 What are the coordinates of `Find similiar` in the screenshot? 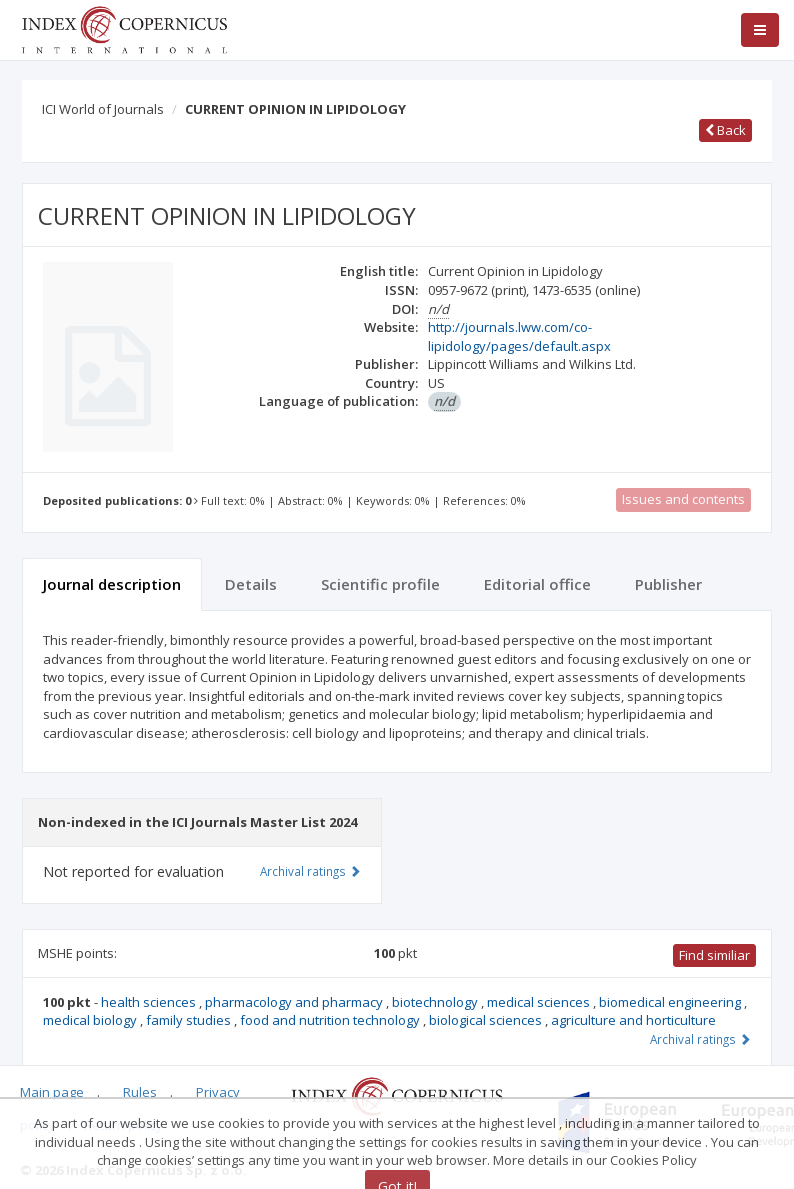 It's located at (714, 955).